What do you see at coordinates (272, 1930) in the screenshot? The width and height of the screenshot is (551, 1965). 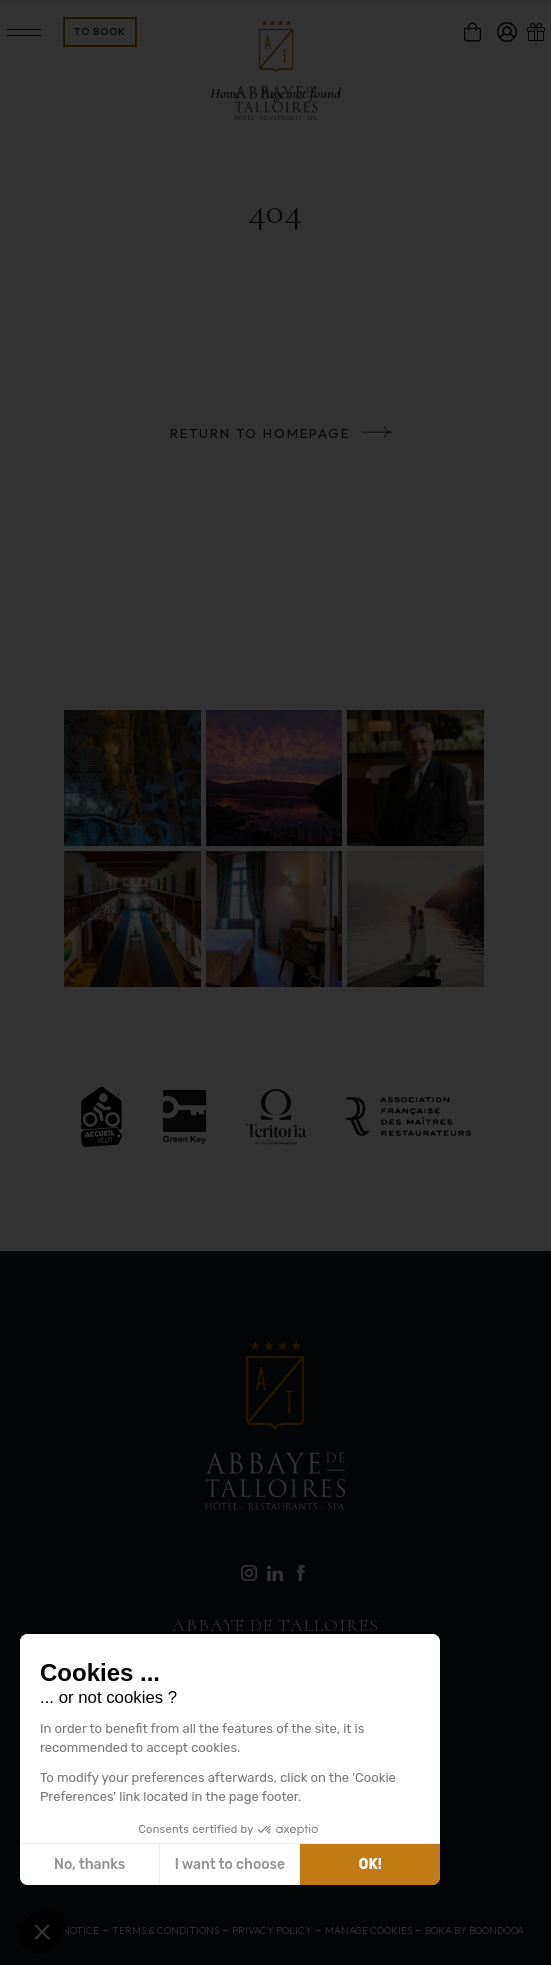 I see `Privacy Policy` at bounding box center [272, 1930].